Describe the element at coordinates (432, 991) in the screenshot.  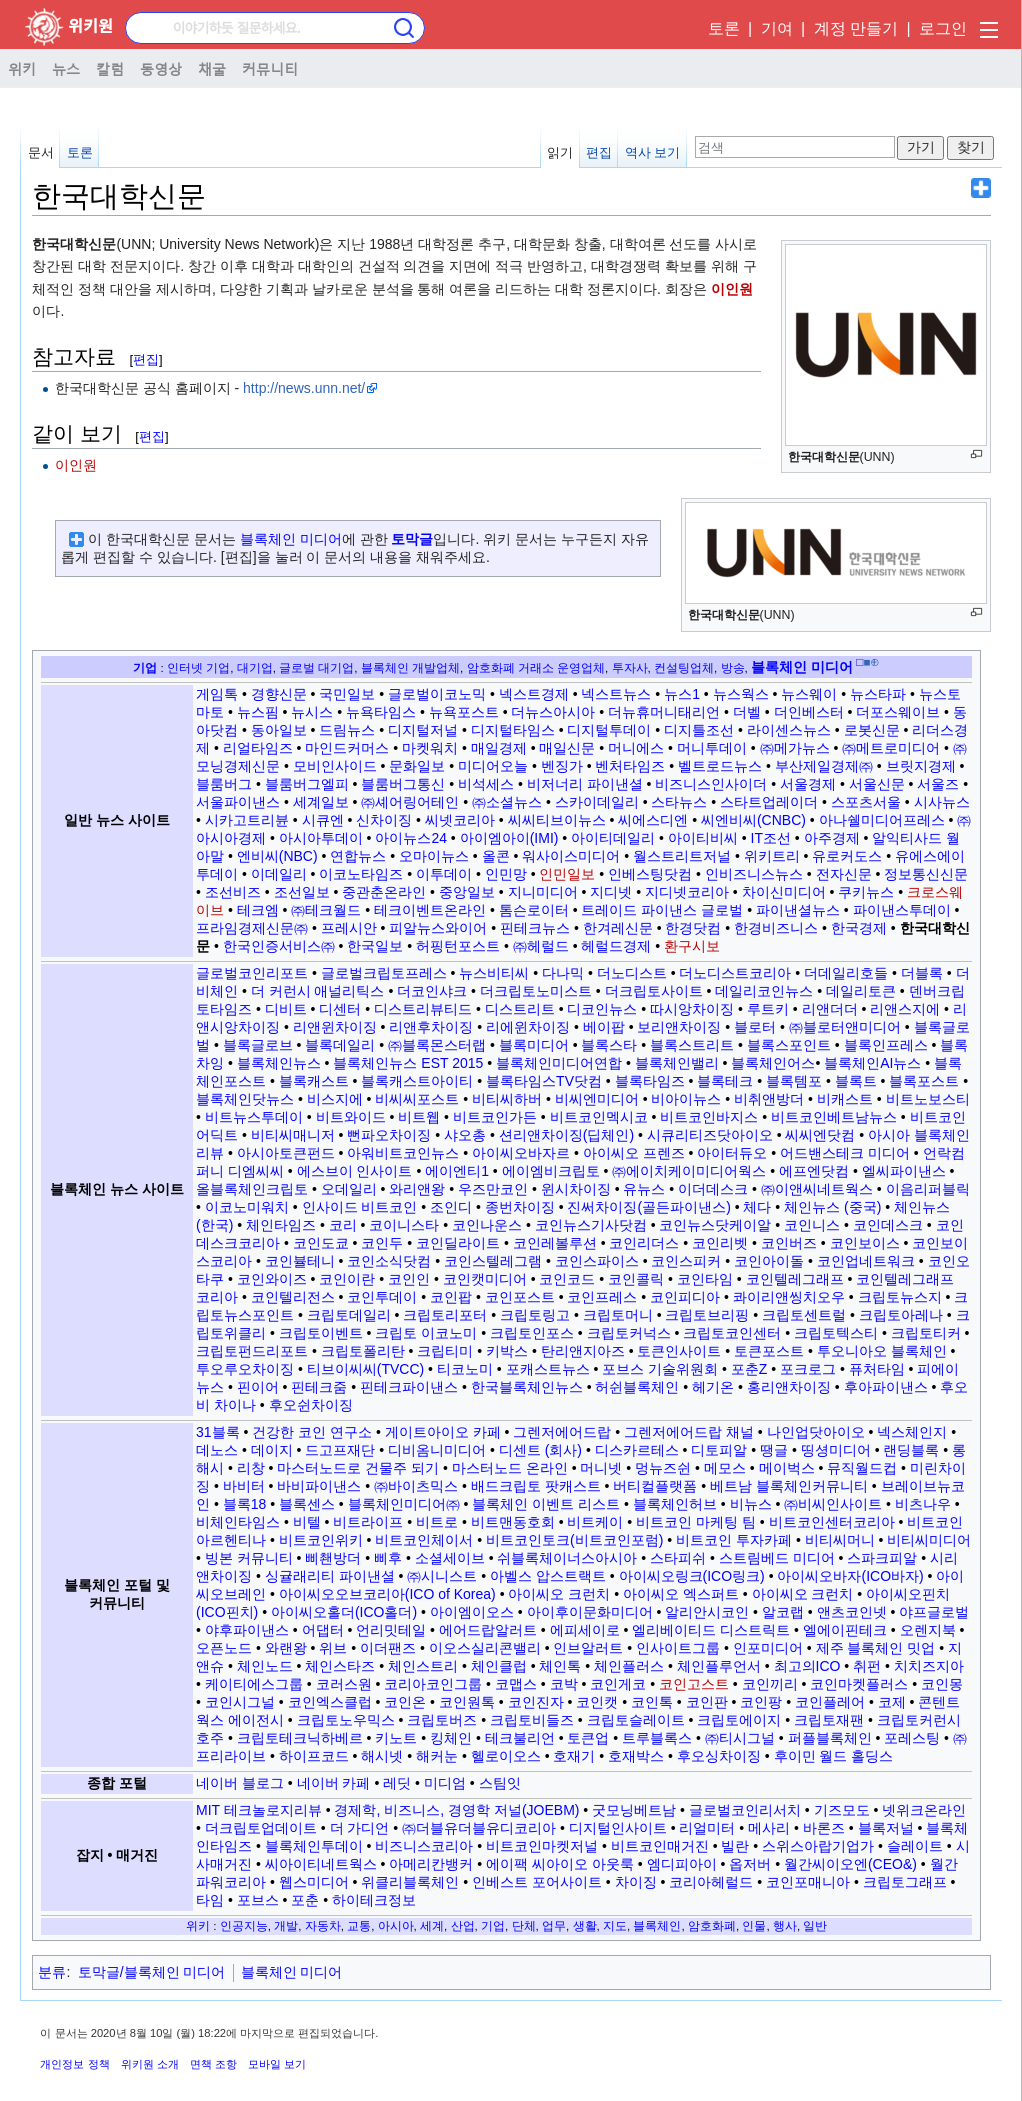
I see `더코인샤크` at that location.